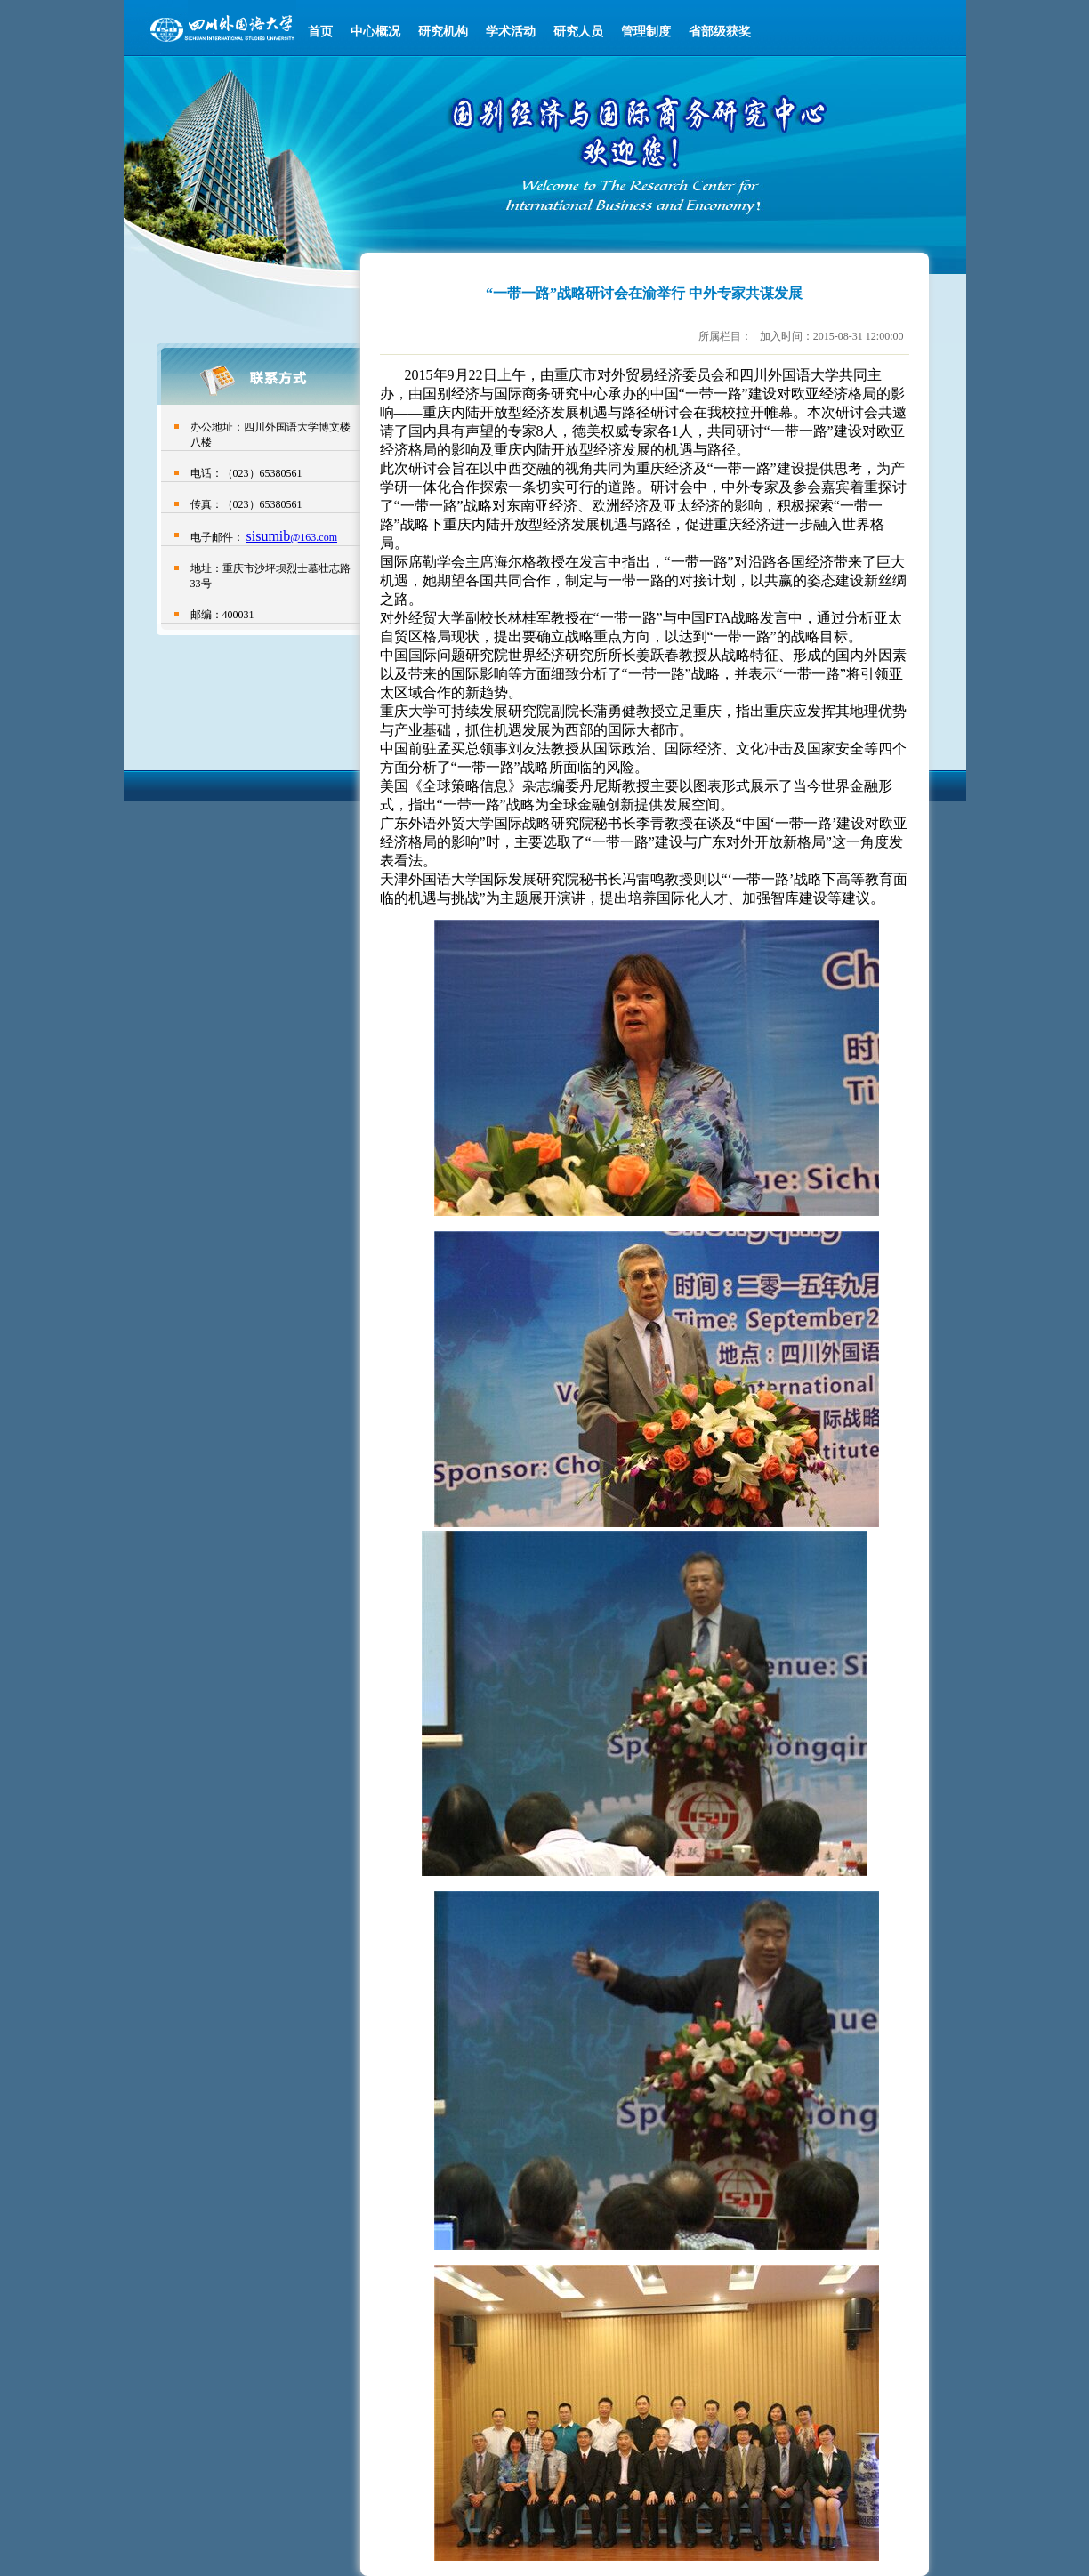 The image size is (1089, 2576). Describe the element at coordinates (268, 535) in the screenshot. I see `sisumib` at that location.